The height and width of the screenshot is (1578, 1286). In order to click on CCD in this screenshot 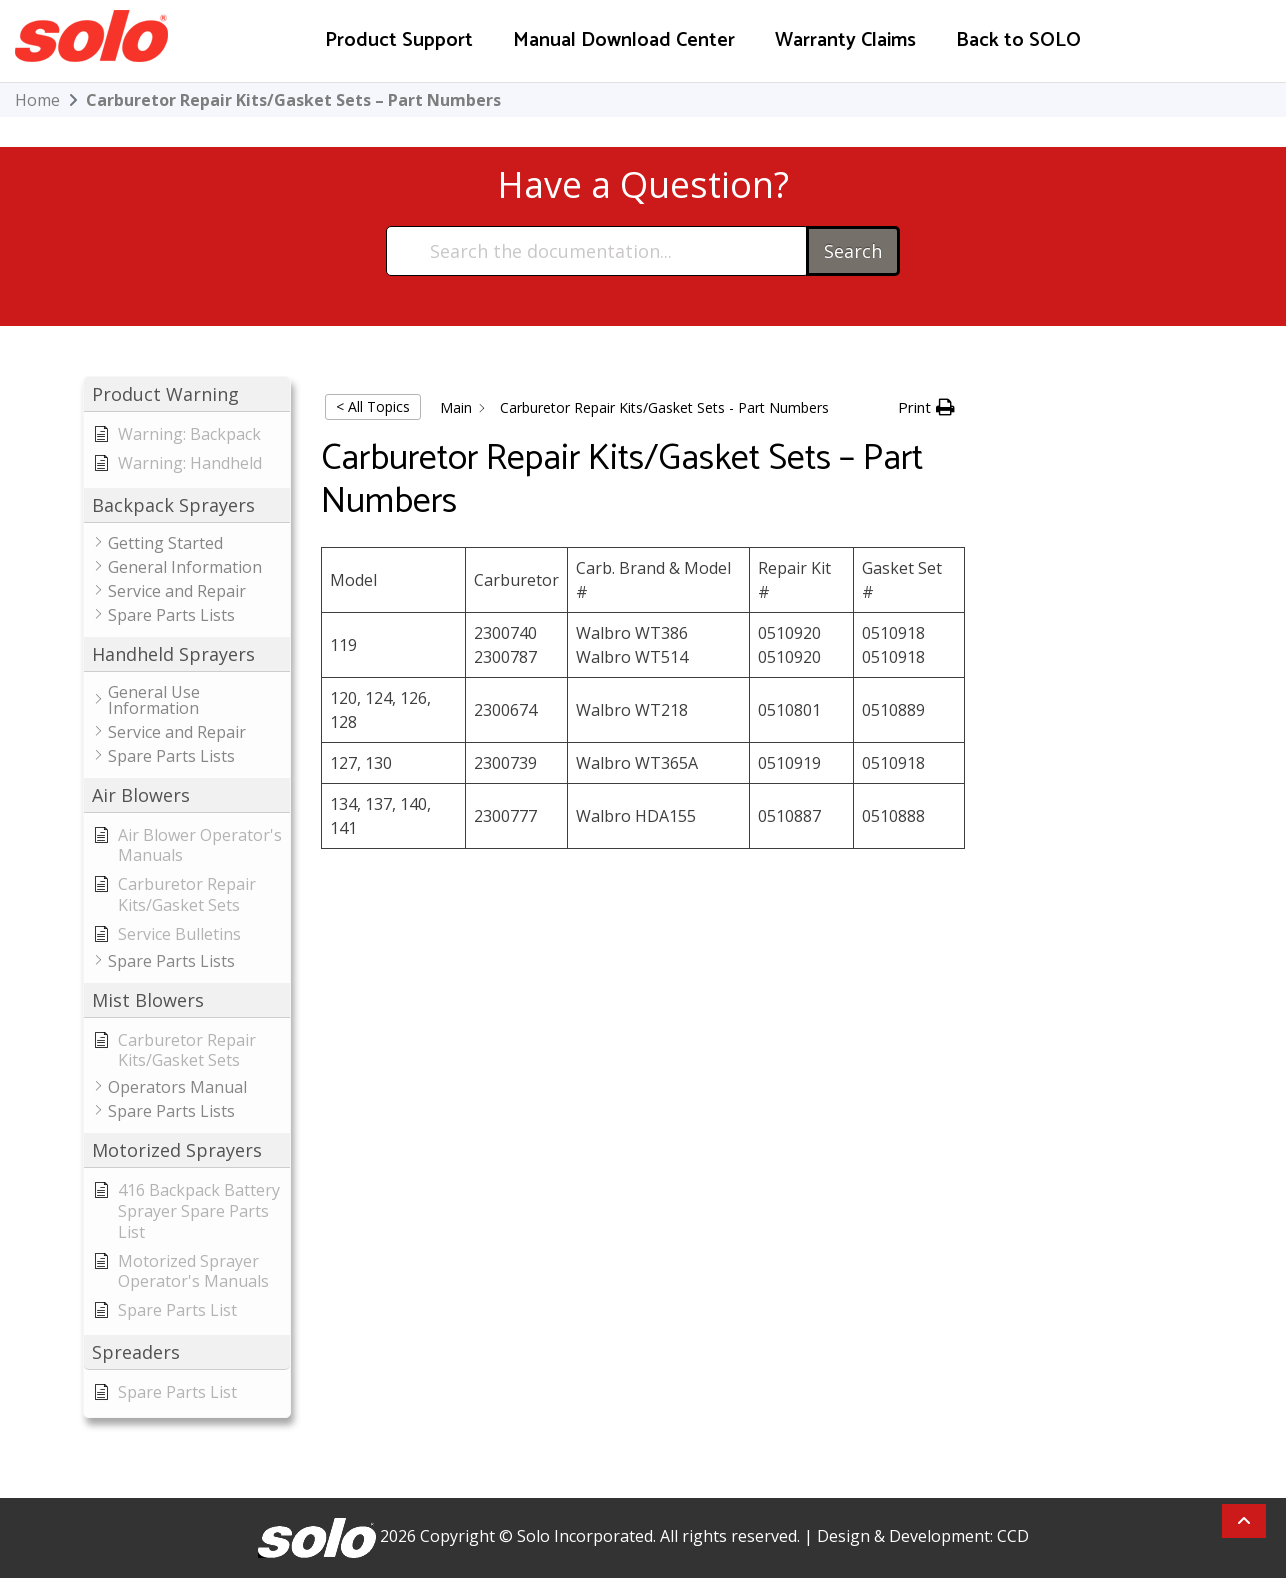, I will do `click(1013, 1536)`.